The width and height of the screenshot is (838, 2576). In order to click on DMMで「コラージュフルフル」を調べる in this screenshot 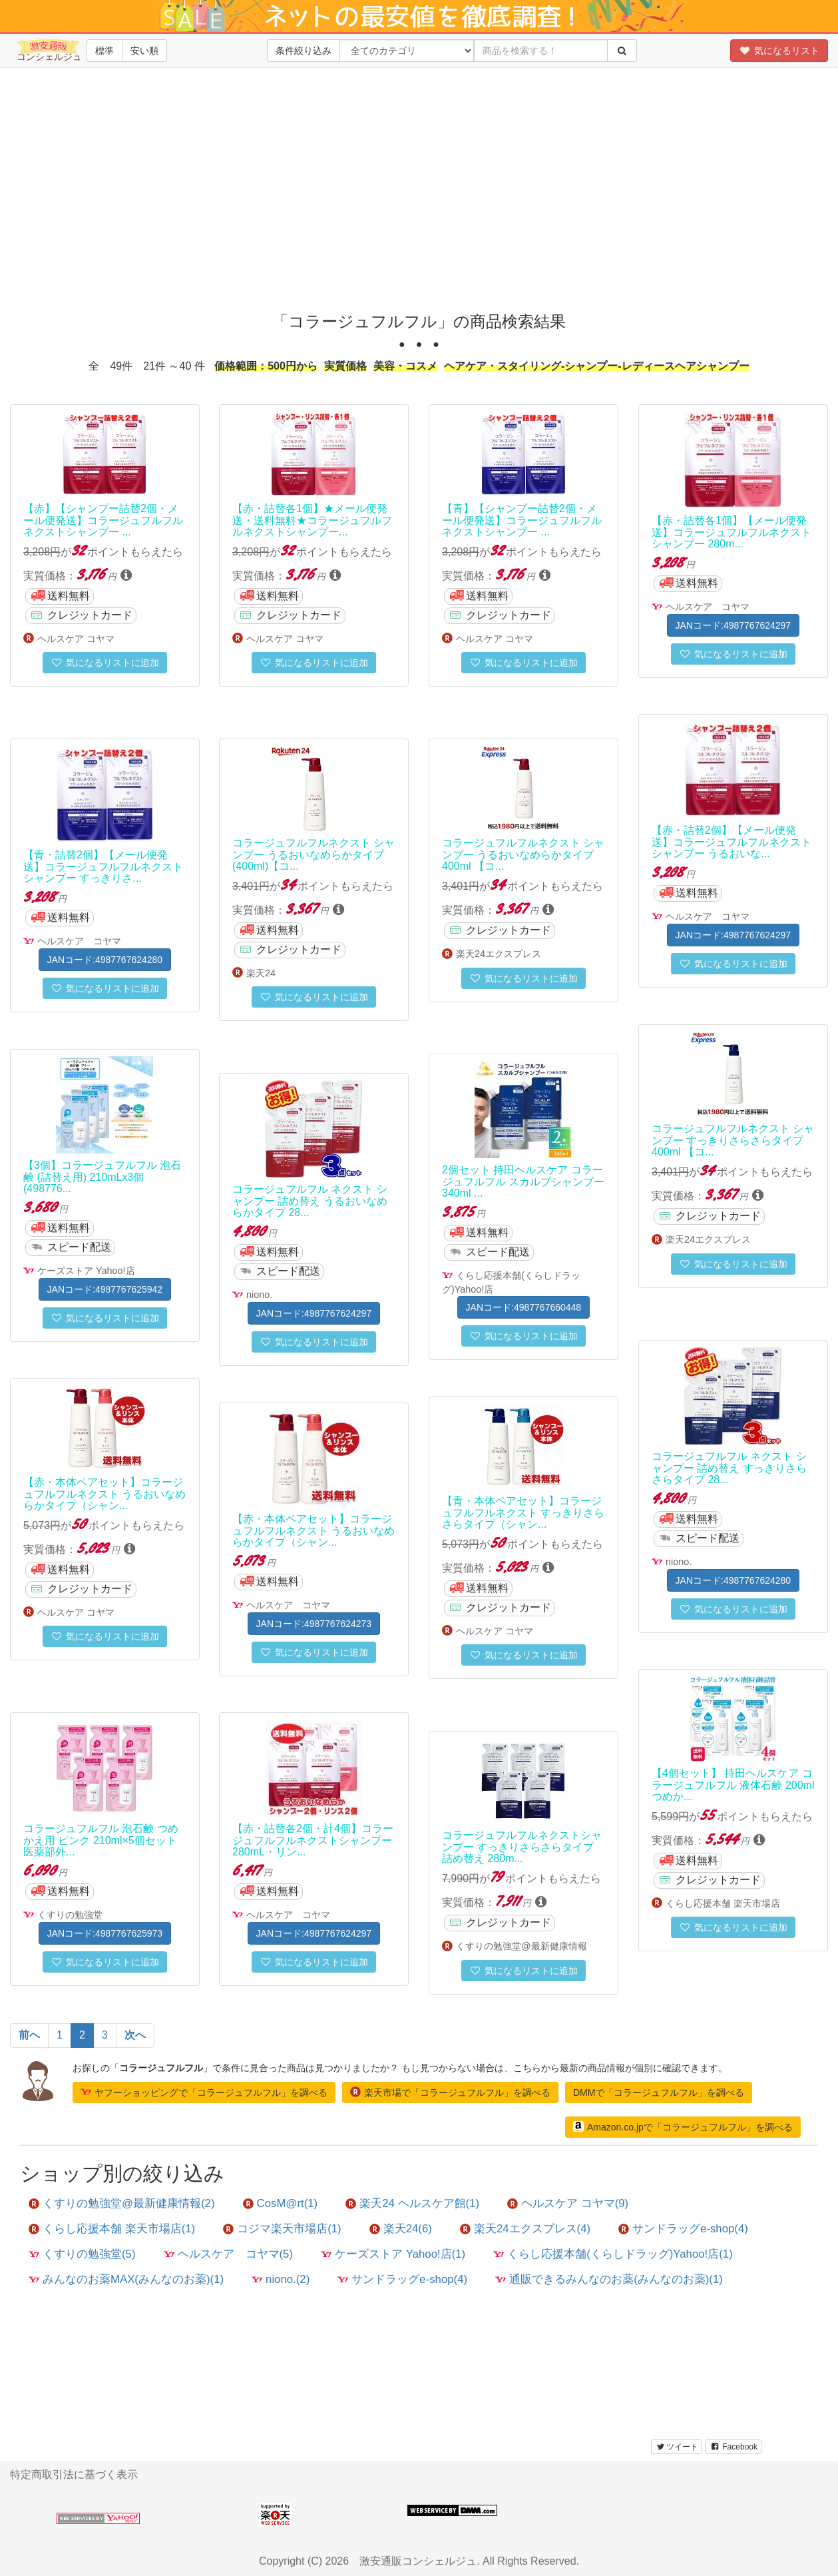, I will do `click(658, 2092)`.